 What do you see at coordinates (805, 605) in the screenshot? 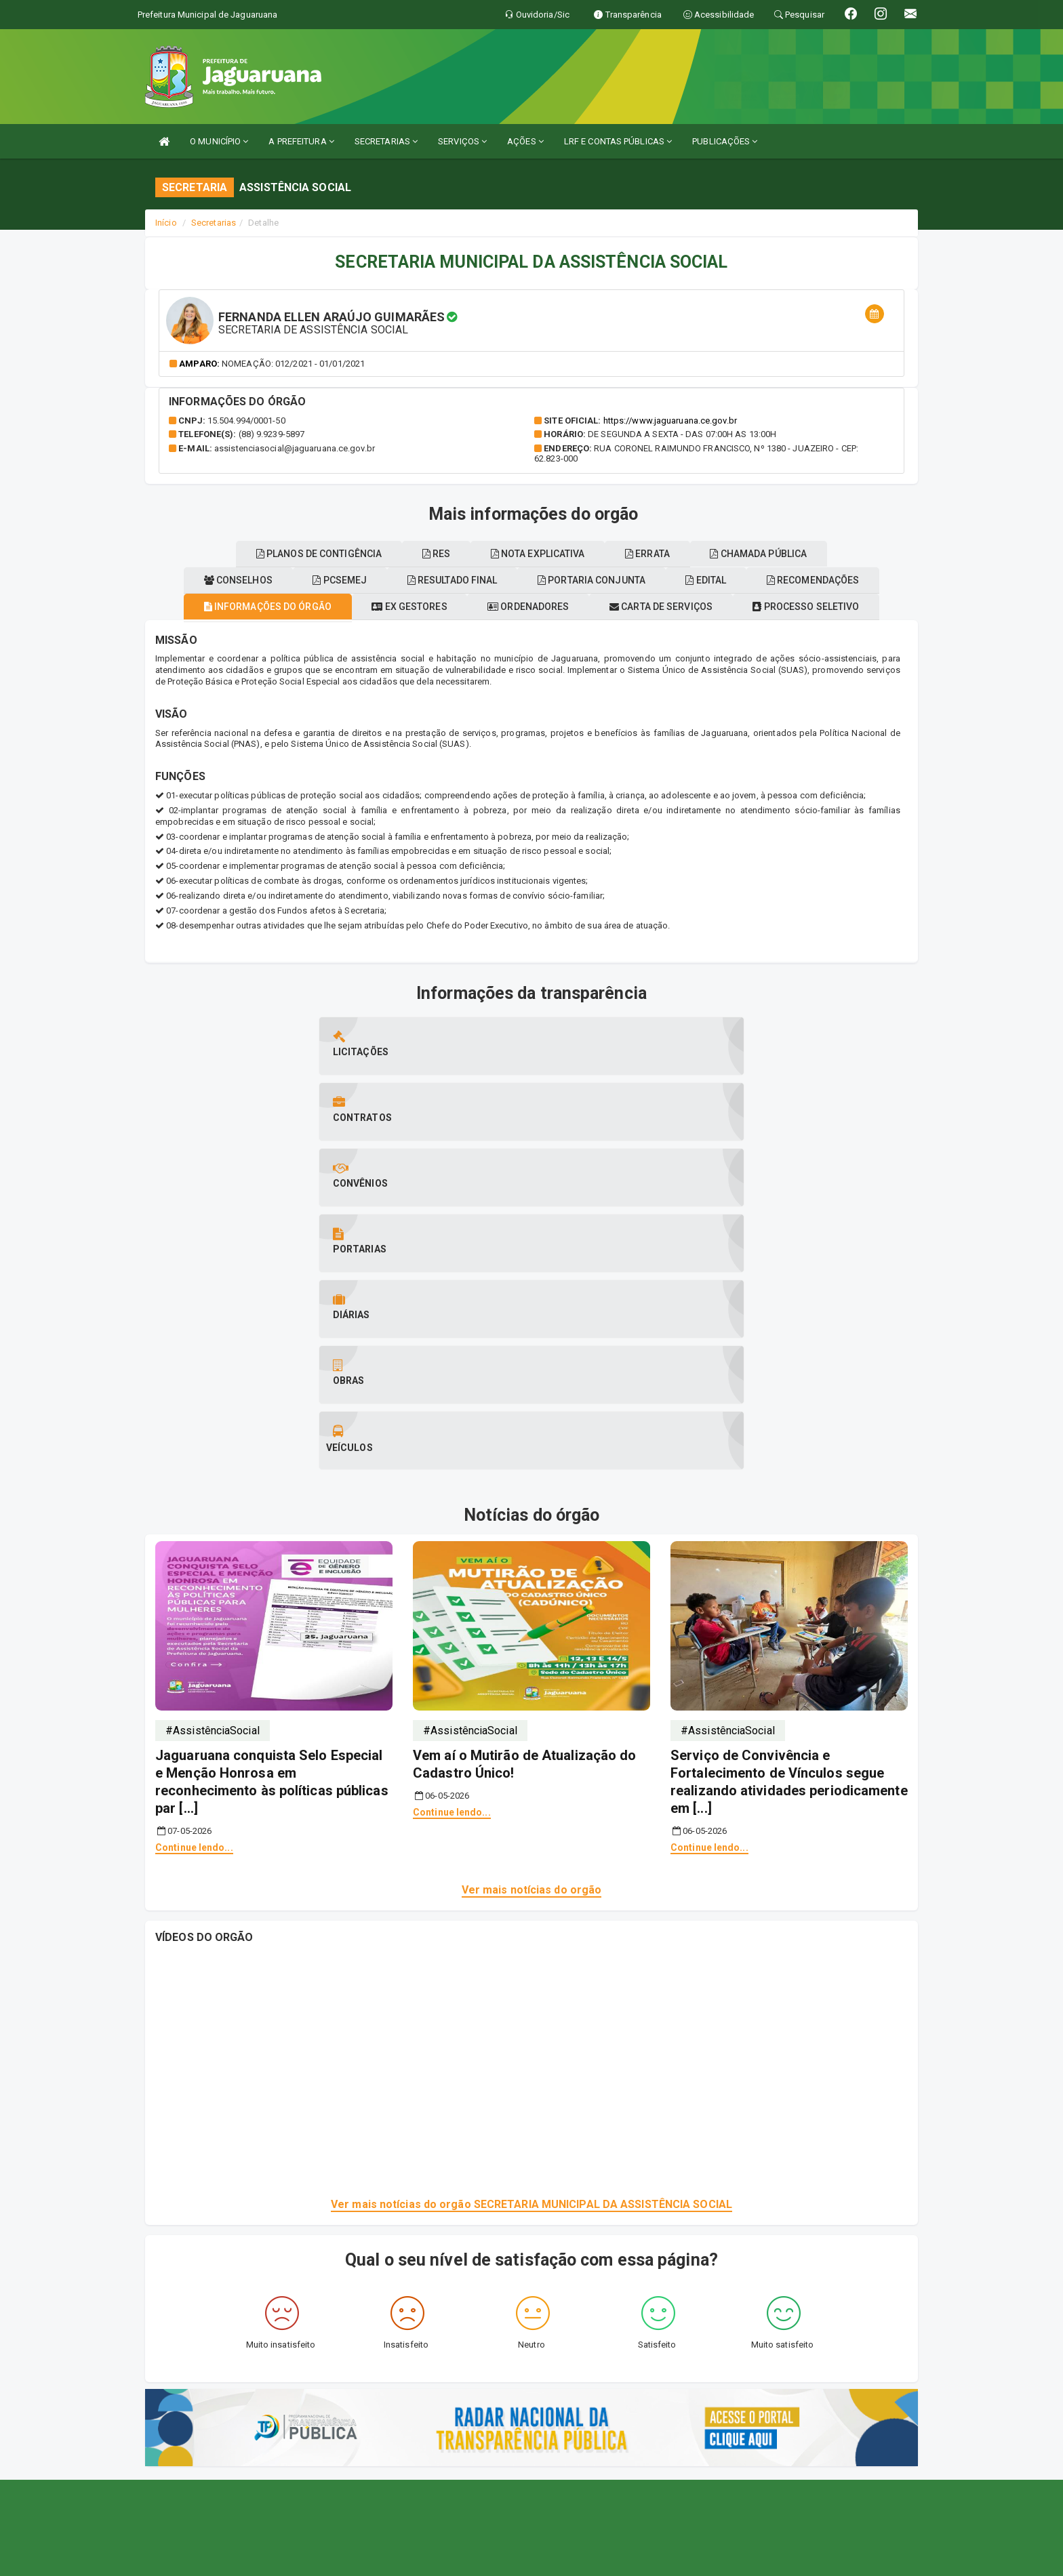
I see `Portaria conjunta [tablist]` at bounding box center [805, 605].